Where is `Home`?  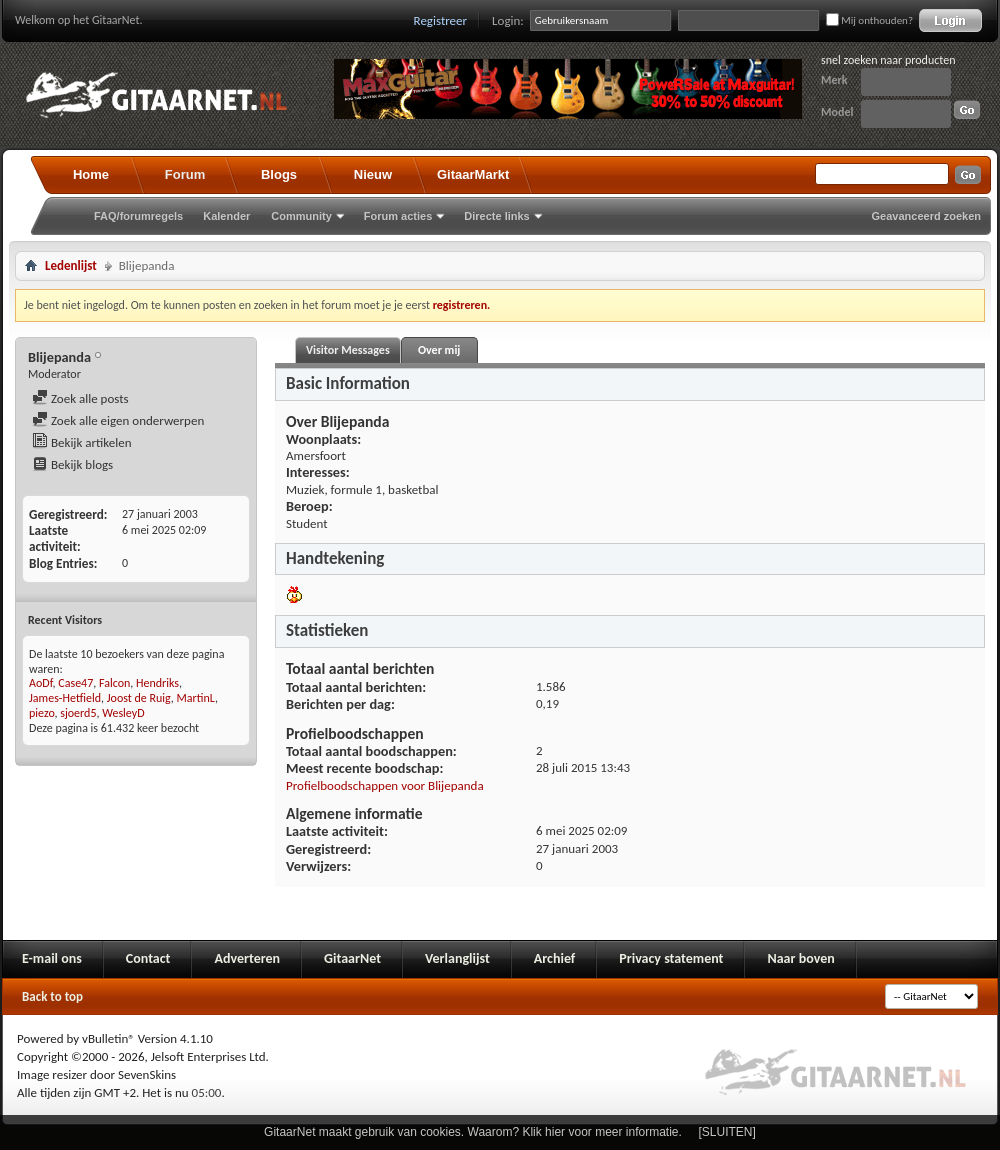
Home is located at coordinates (91, 174).